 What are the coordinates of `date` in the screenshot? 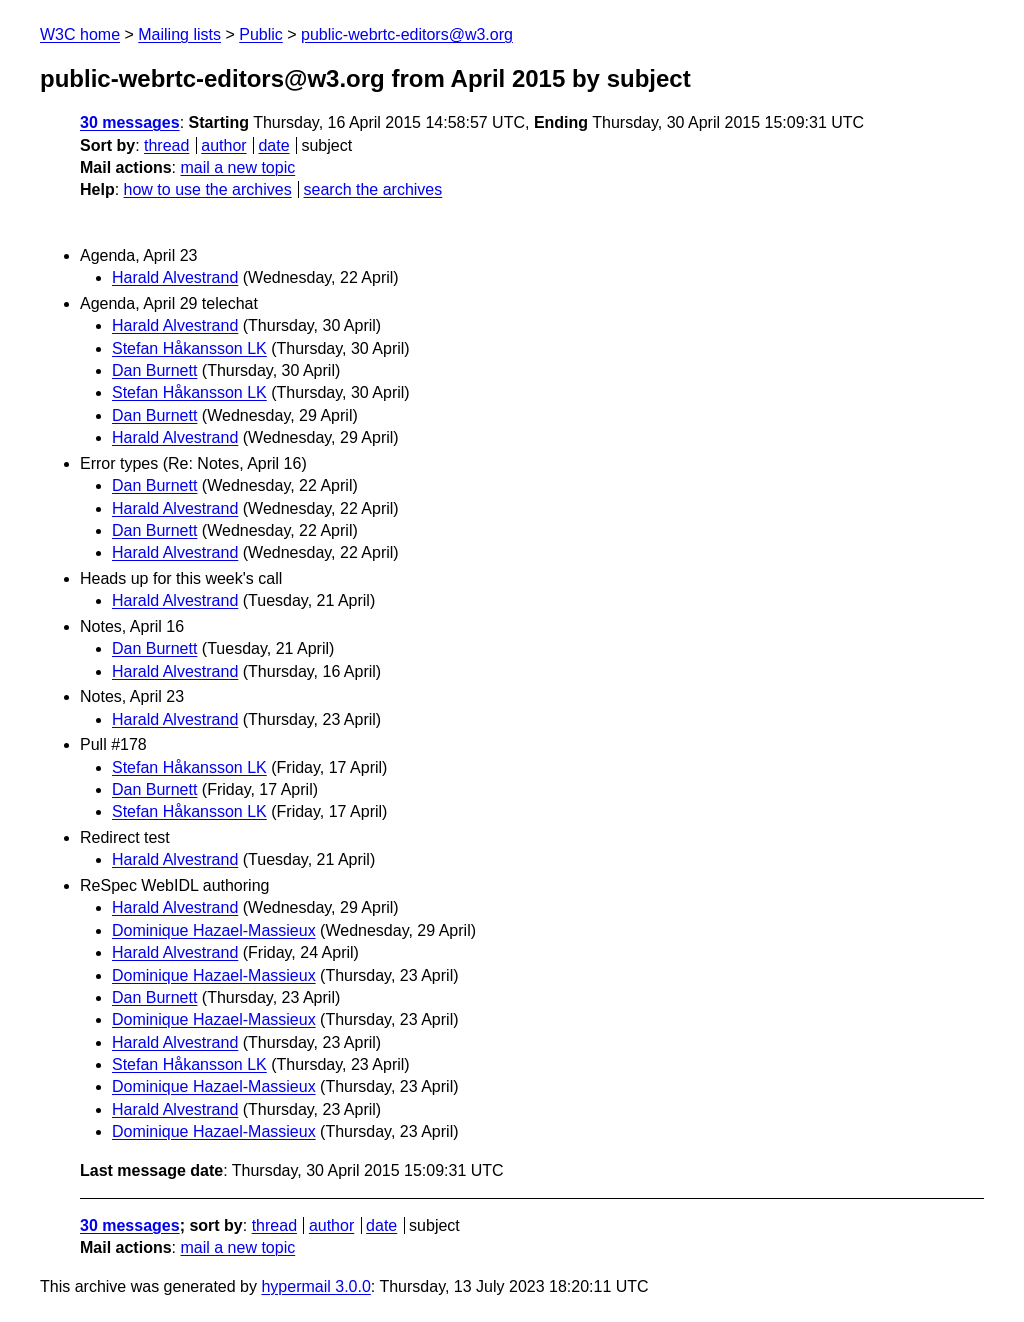 It's located at (273, 145).